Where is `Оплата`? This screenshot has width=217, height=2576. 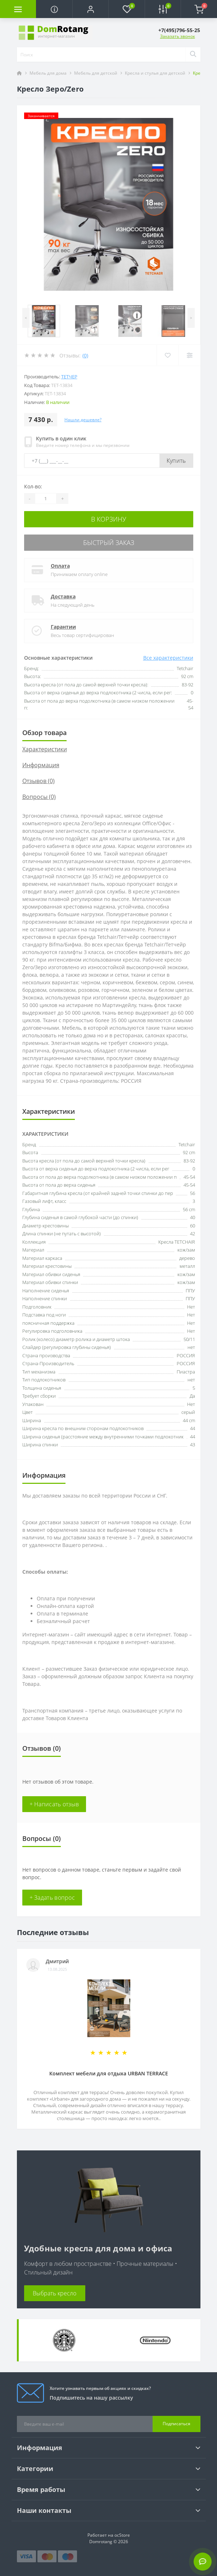 Оплата is located at coordinates (60, 565).